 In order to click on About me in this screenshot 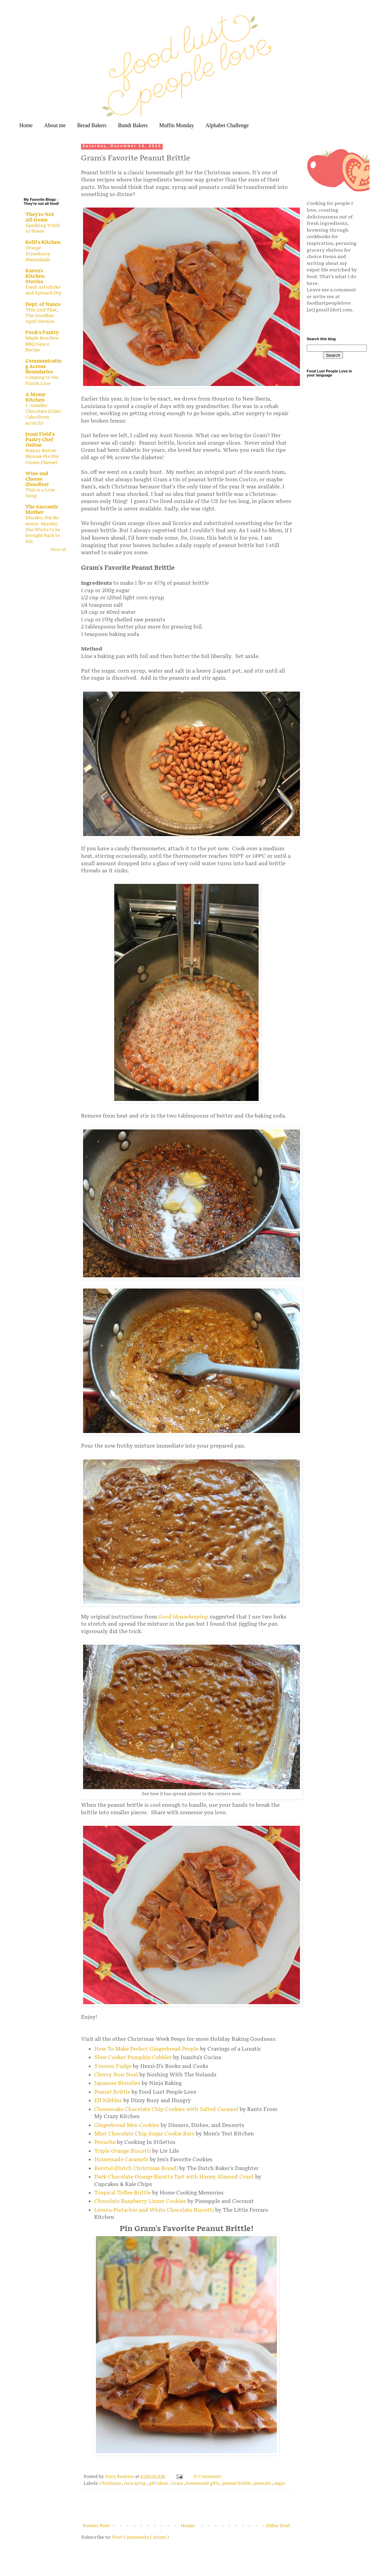, I will do `click(55, 125)`.